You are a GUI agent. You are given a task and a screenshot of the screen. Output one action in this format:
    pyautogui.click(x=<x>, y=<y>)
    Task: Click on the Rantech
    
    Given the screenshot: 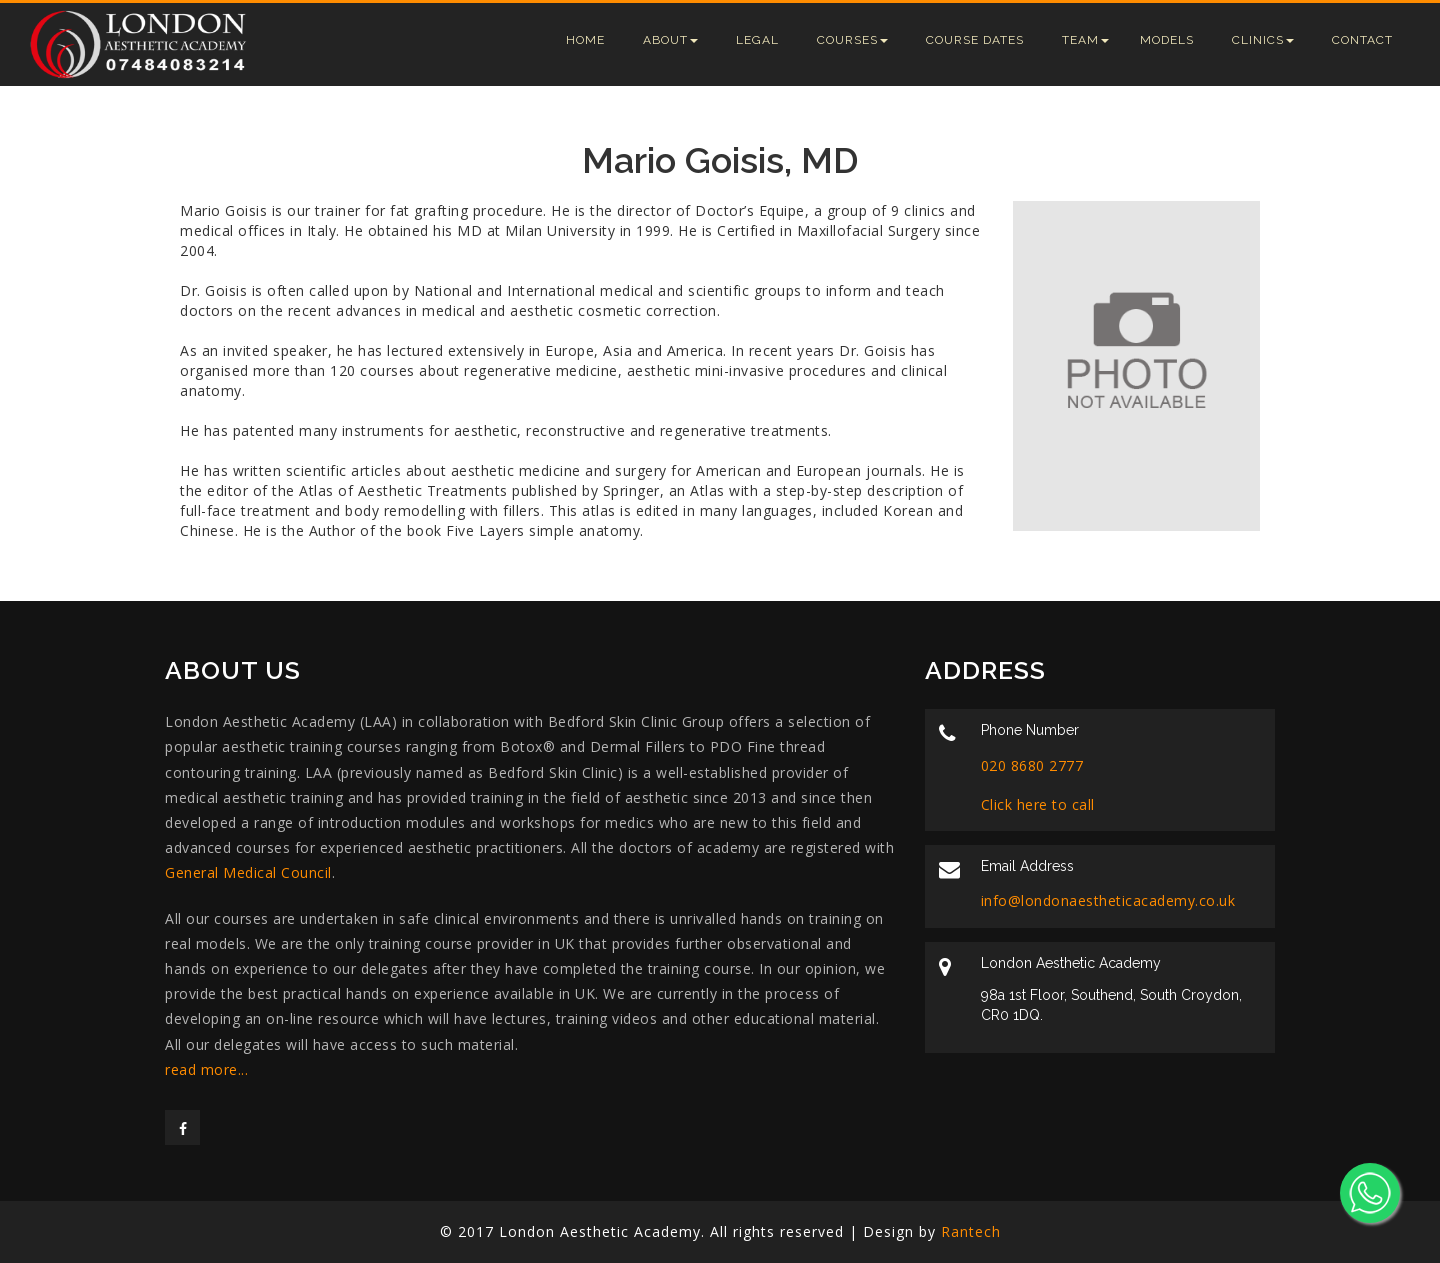 What is the action you would take?
    pyautogui.click(x=971, y=1231)
    